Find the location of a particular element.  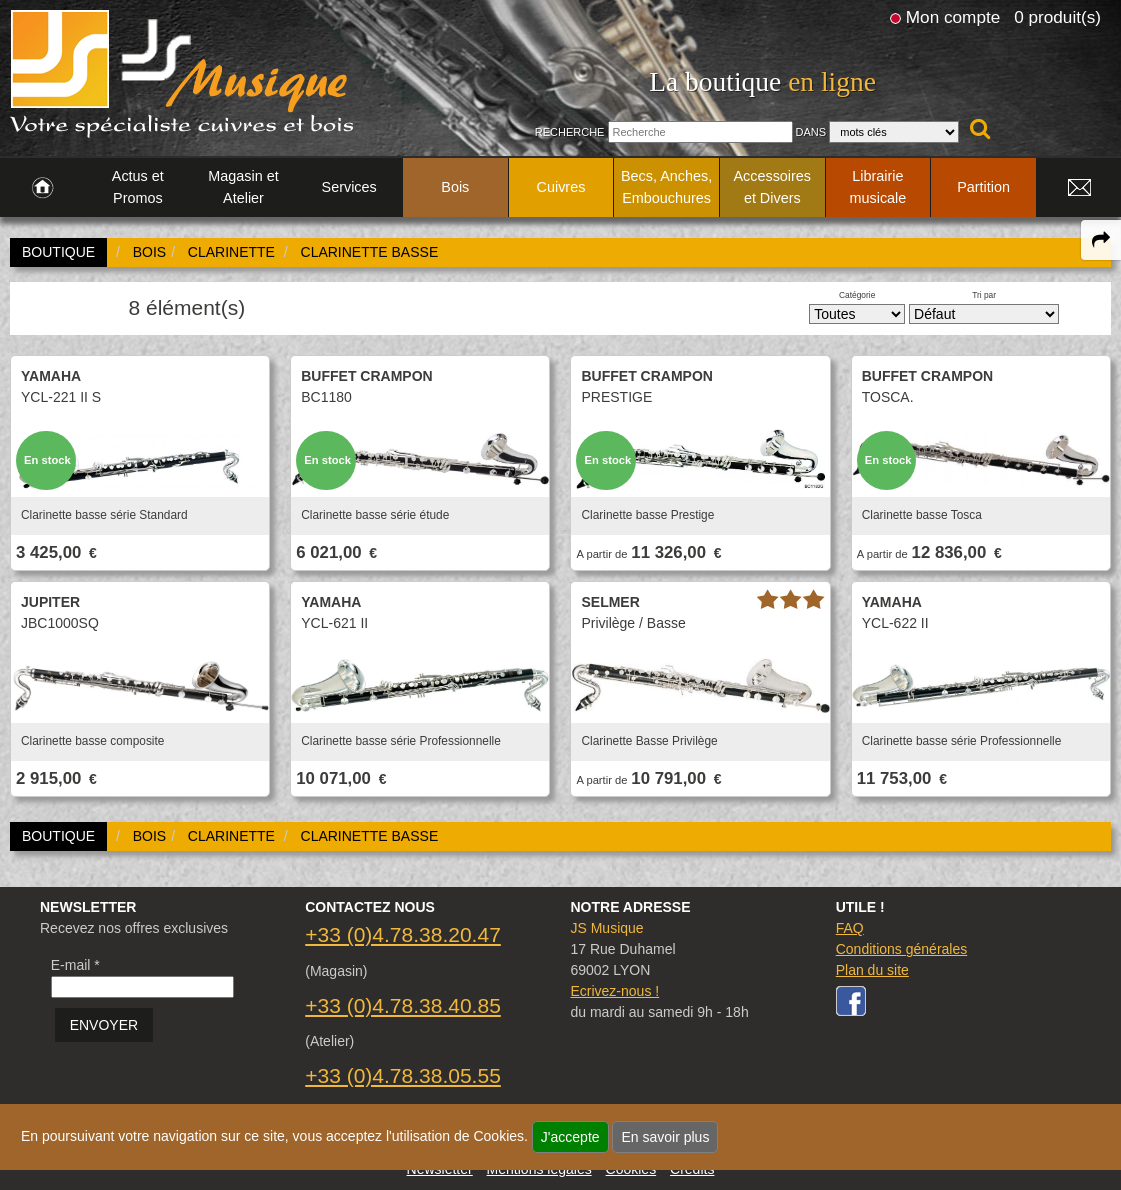

Becs, Anches, Embouchures is located at coordinates (666, 187).